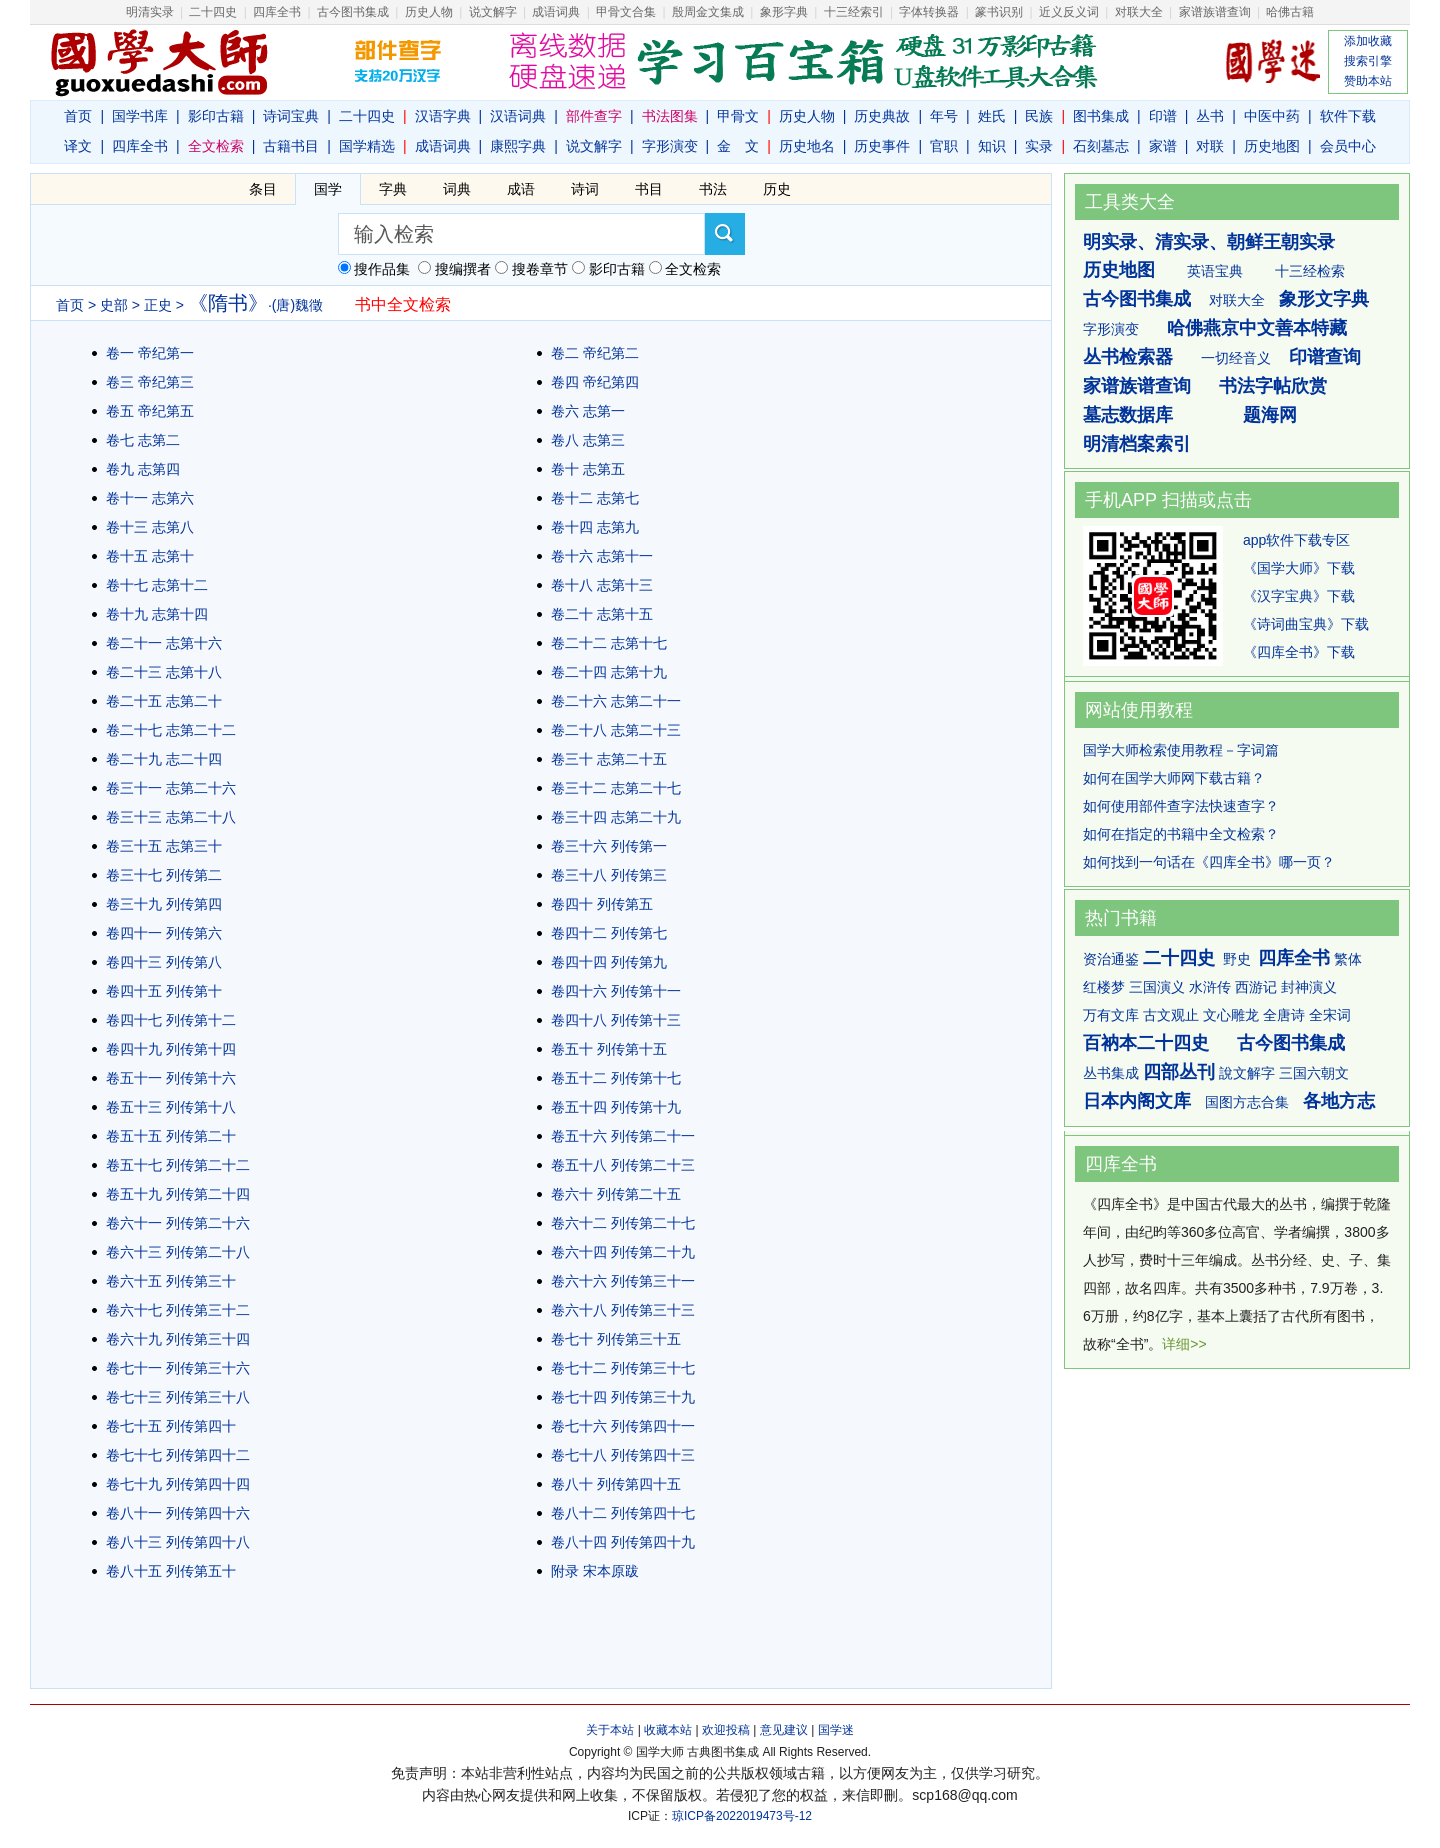 Image resolution: width=1440 pixels, height=1848 pixels. What do you see at coordinates (178, 1484) in the screenshot?
I see `卷七十九 列传第四十四` at bounding box center [178, 1484].